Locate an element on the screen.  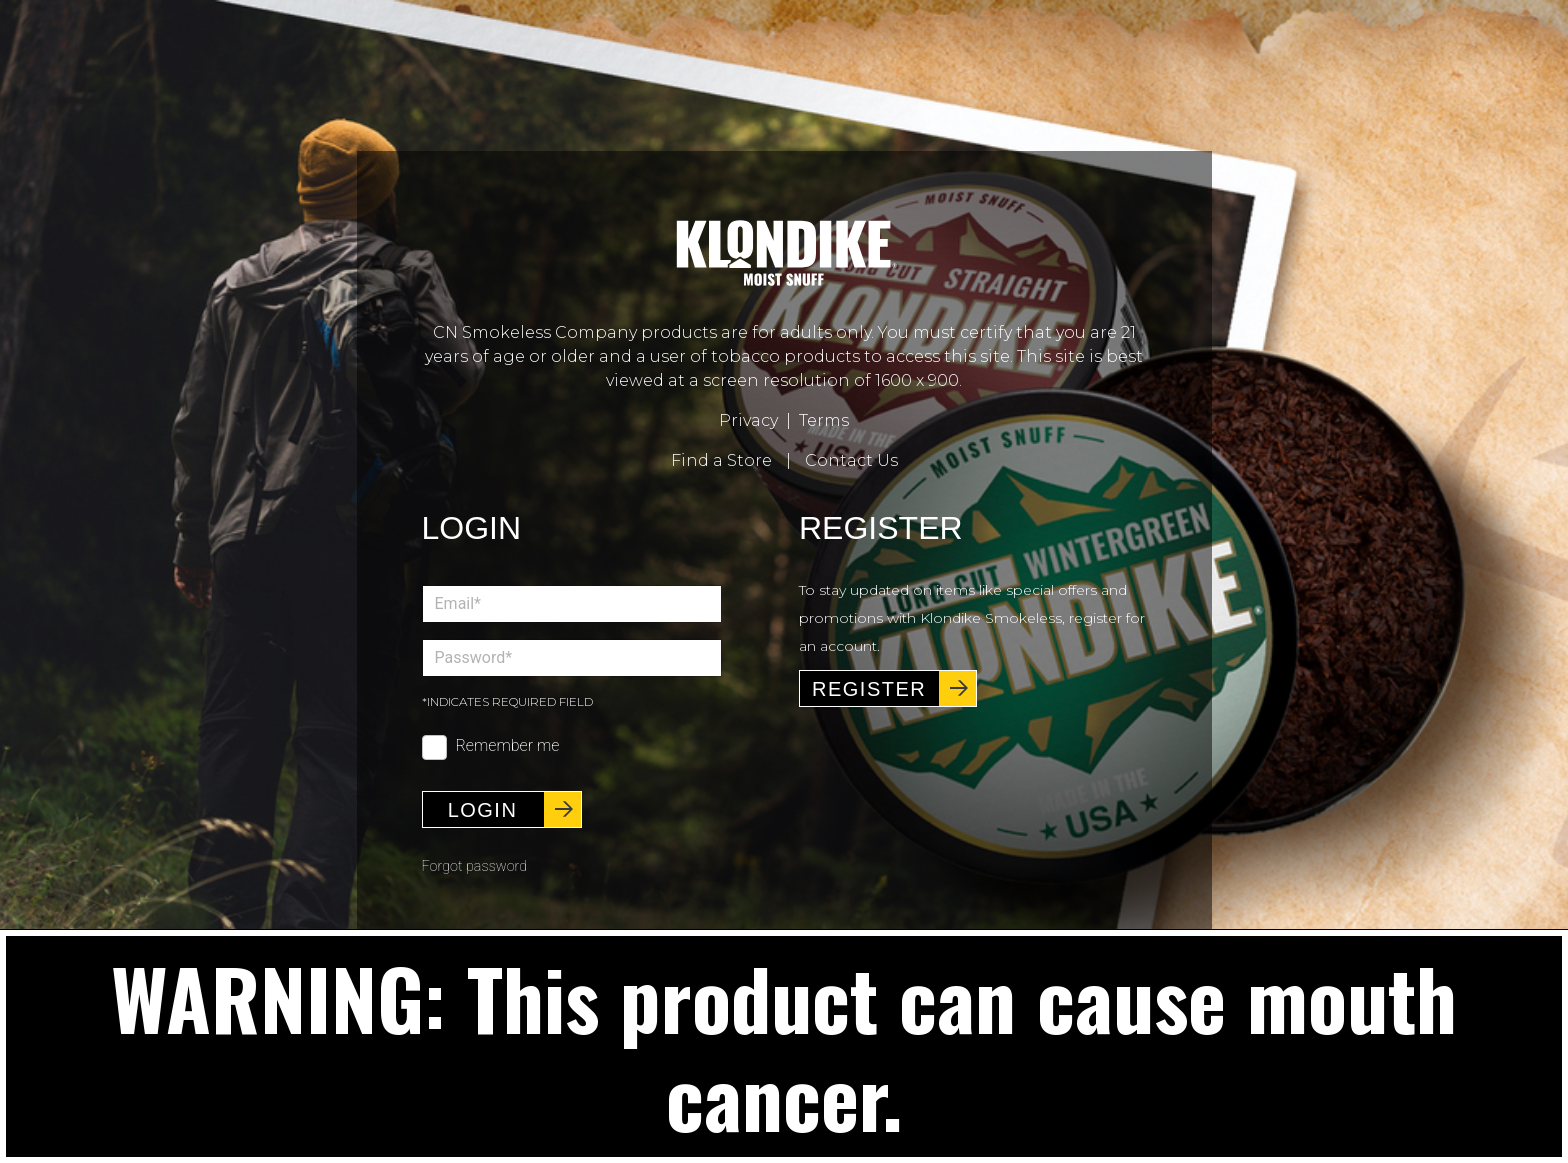
Find a Store is located at coordinates (721, 460).